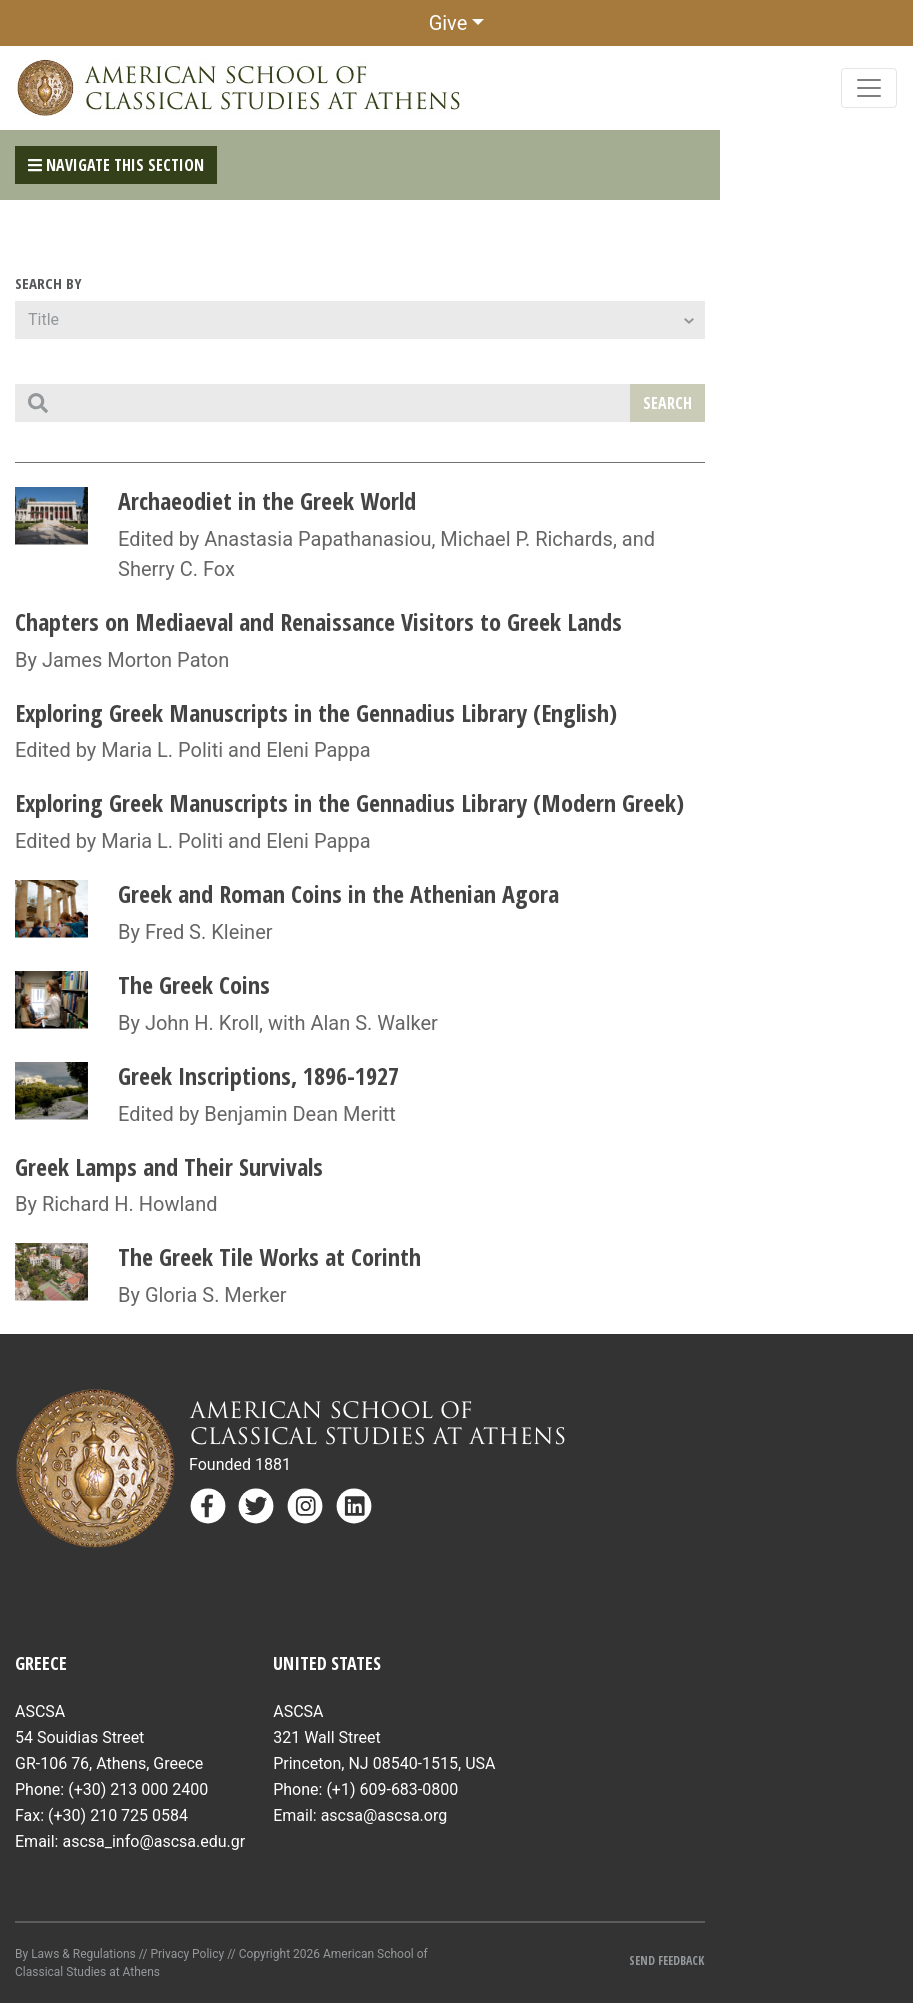 The image size is (913, 2003). Describe the element at coordinates (667, 403) in the screenshot. I see `Search` at that location.